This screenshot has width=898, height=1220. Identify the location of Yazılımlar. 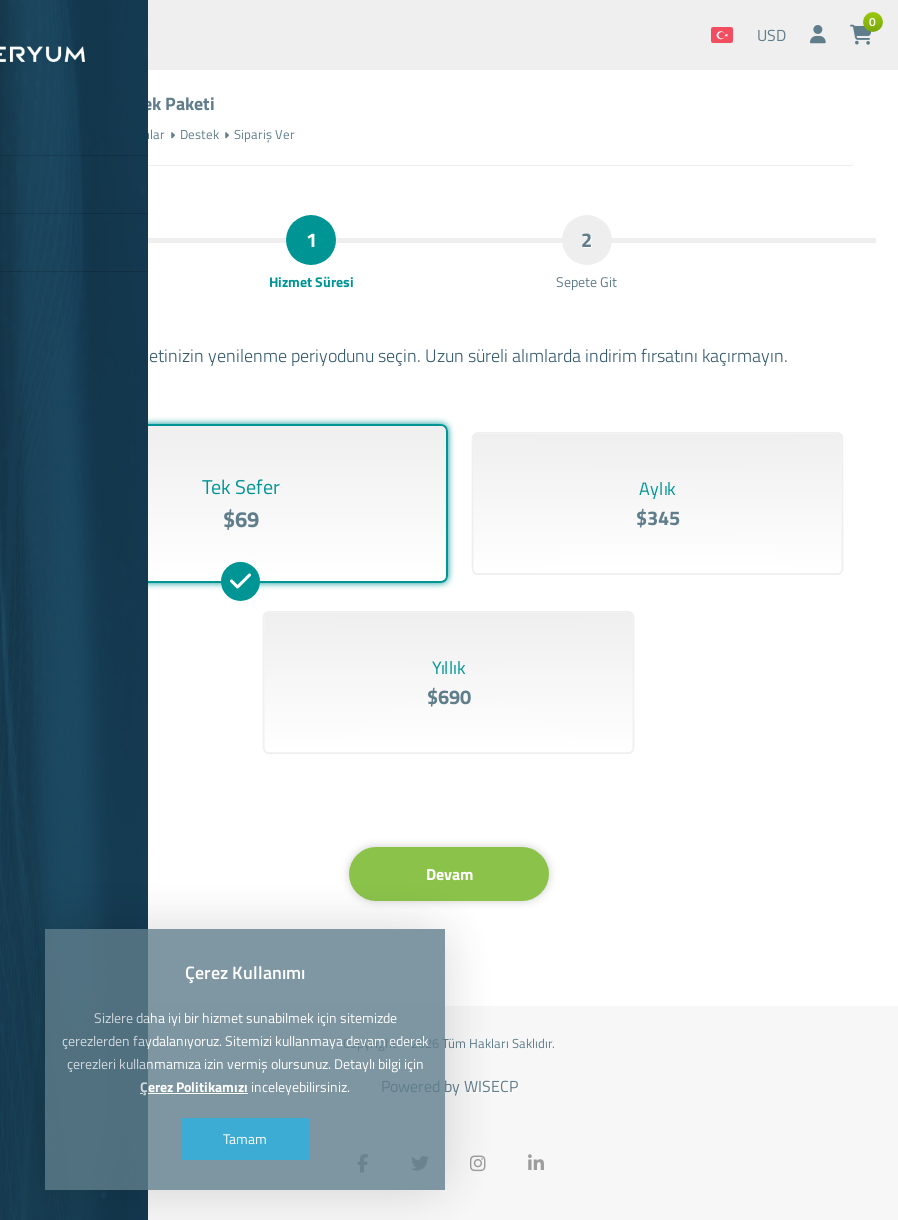
(138, 134).